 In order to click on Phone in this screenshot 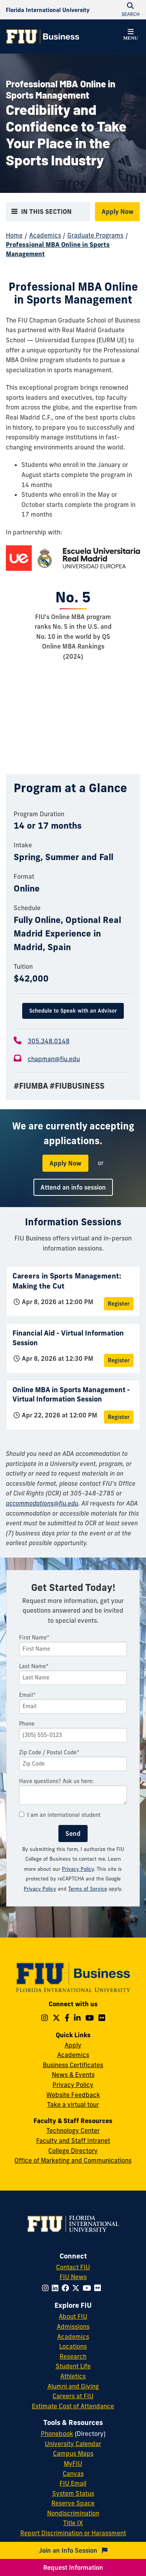, I will do `click(27, 1723)`.